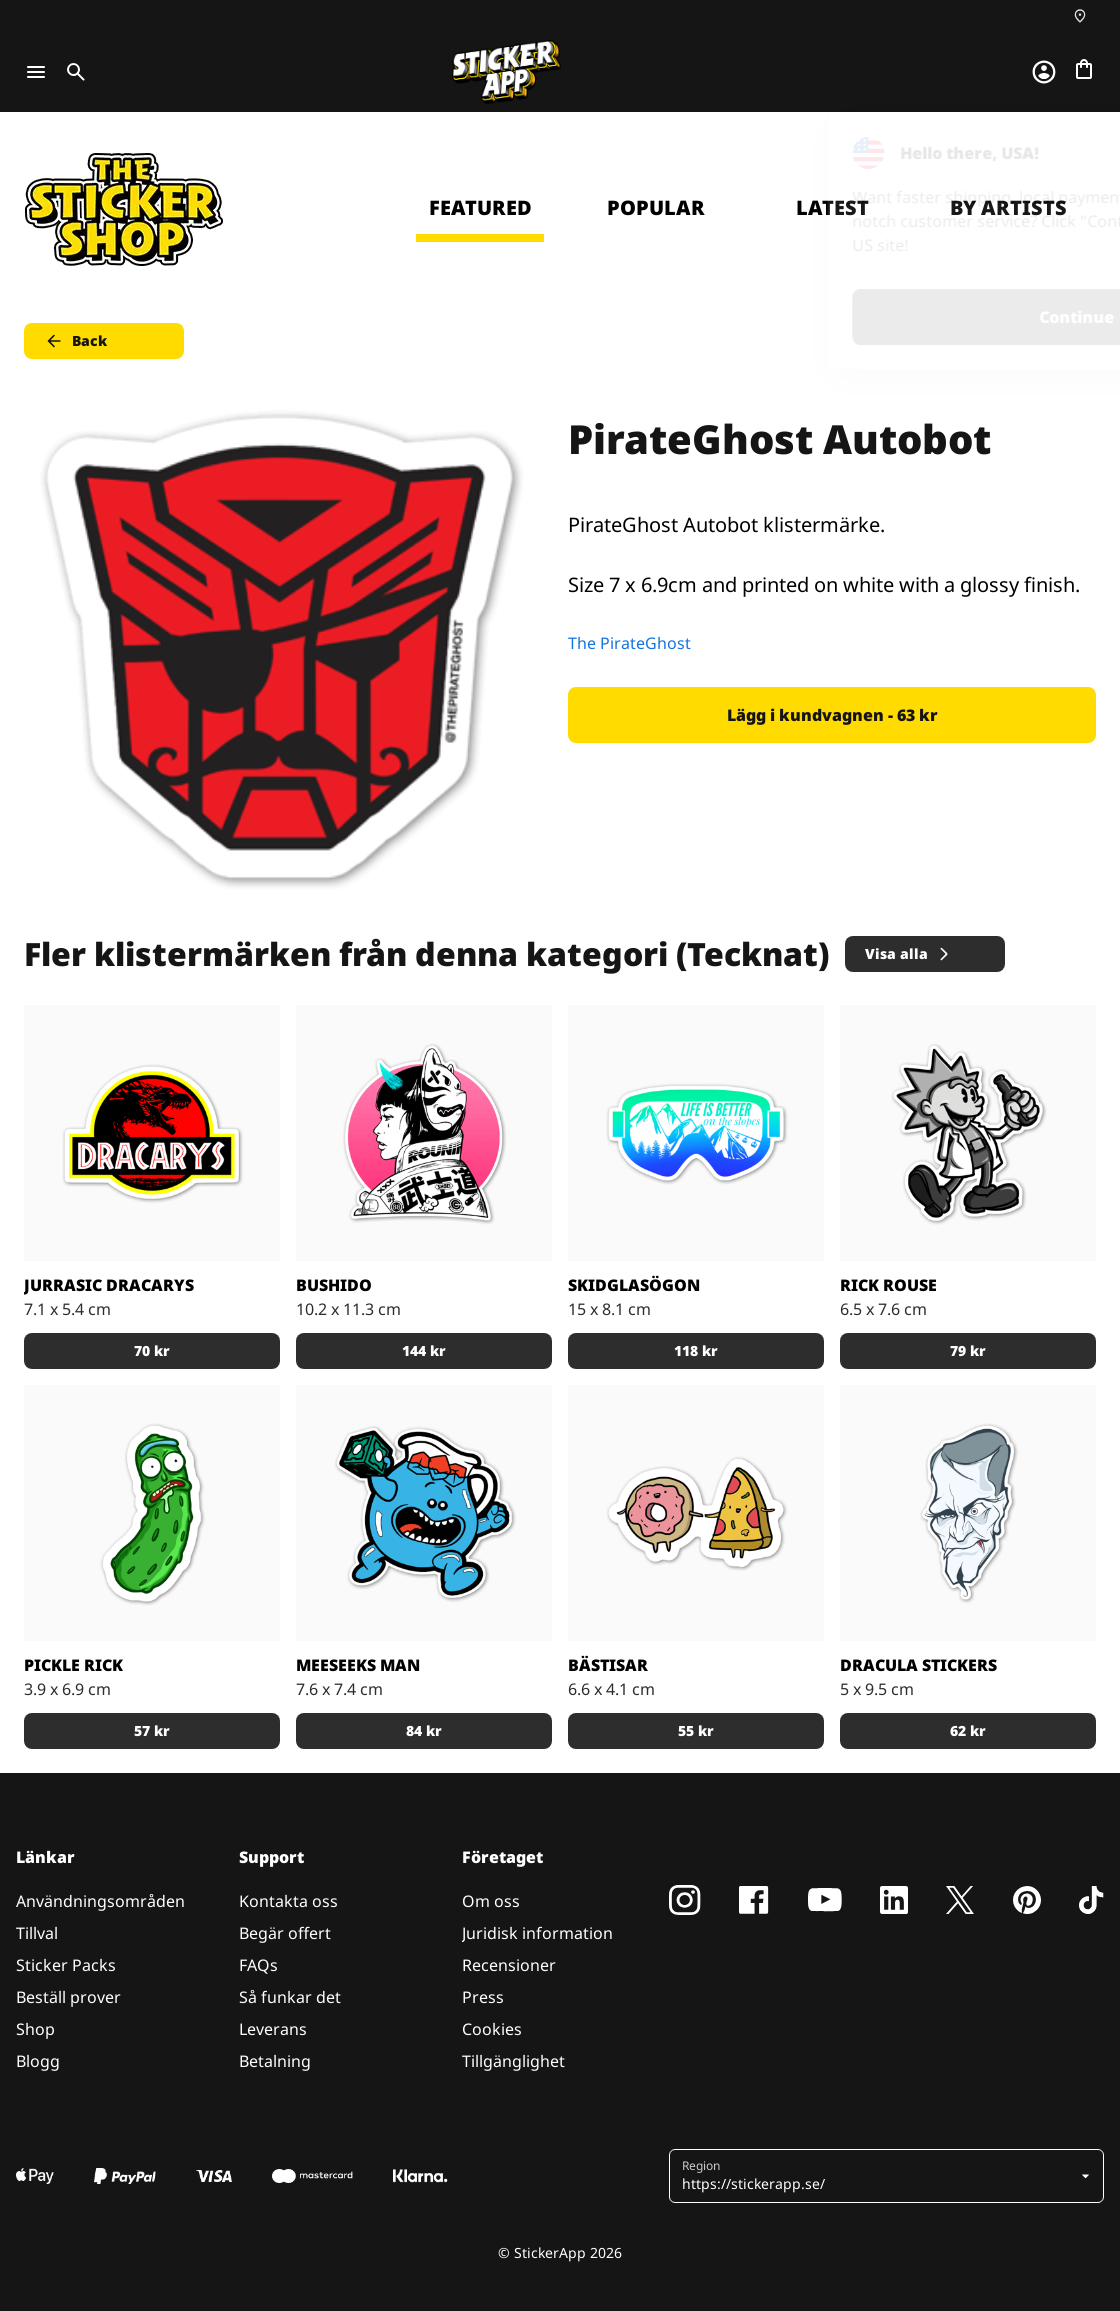 This screenshot has height=2311, width=1120. Describe the element at coordinates (968, 1730) in the screenshot. I see `62 kr [button]` at that location.